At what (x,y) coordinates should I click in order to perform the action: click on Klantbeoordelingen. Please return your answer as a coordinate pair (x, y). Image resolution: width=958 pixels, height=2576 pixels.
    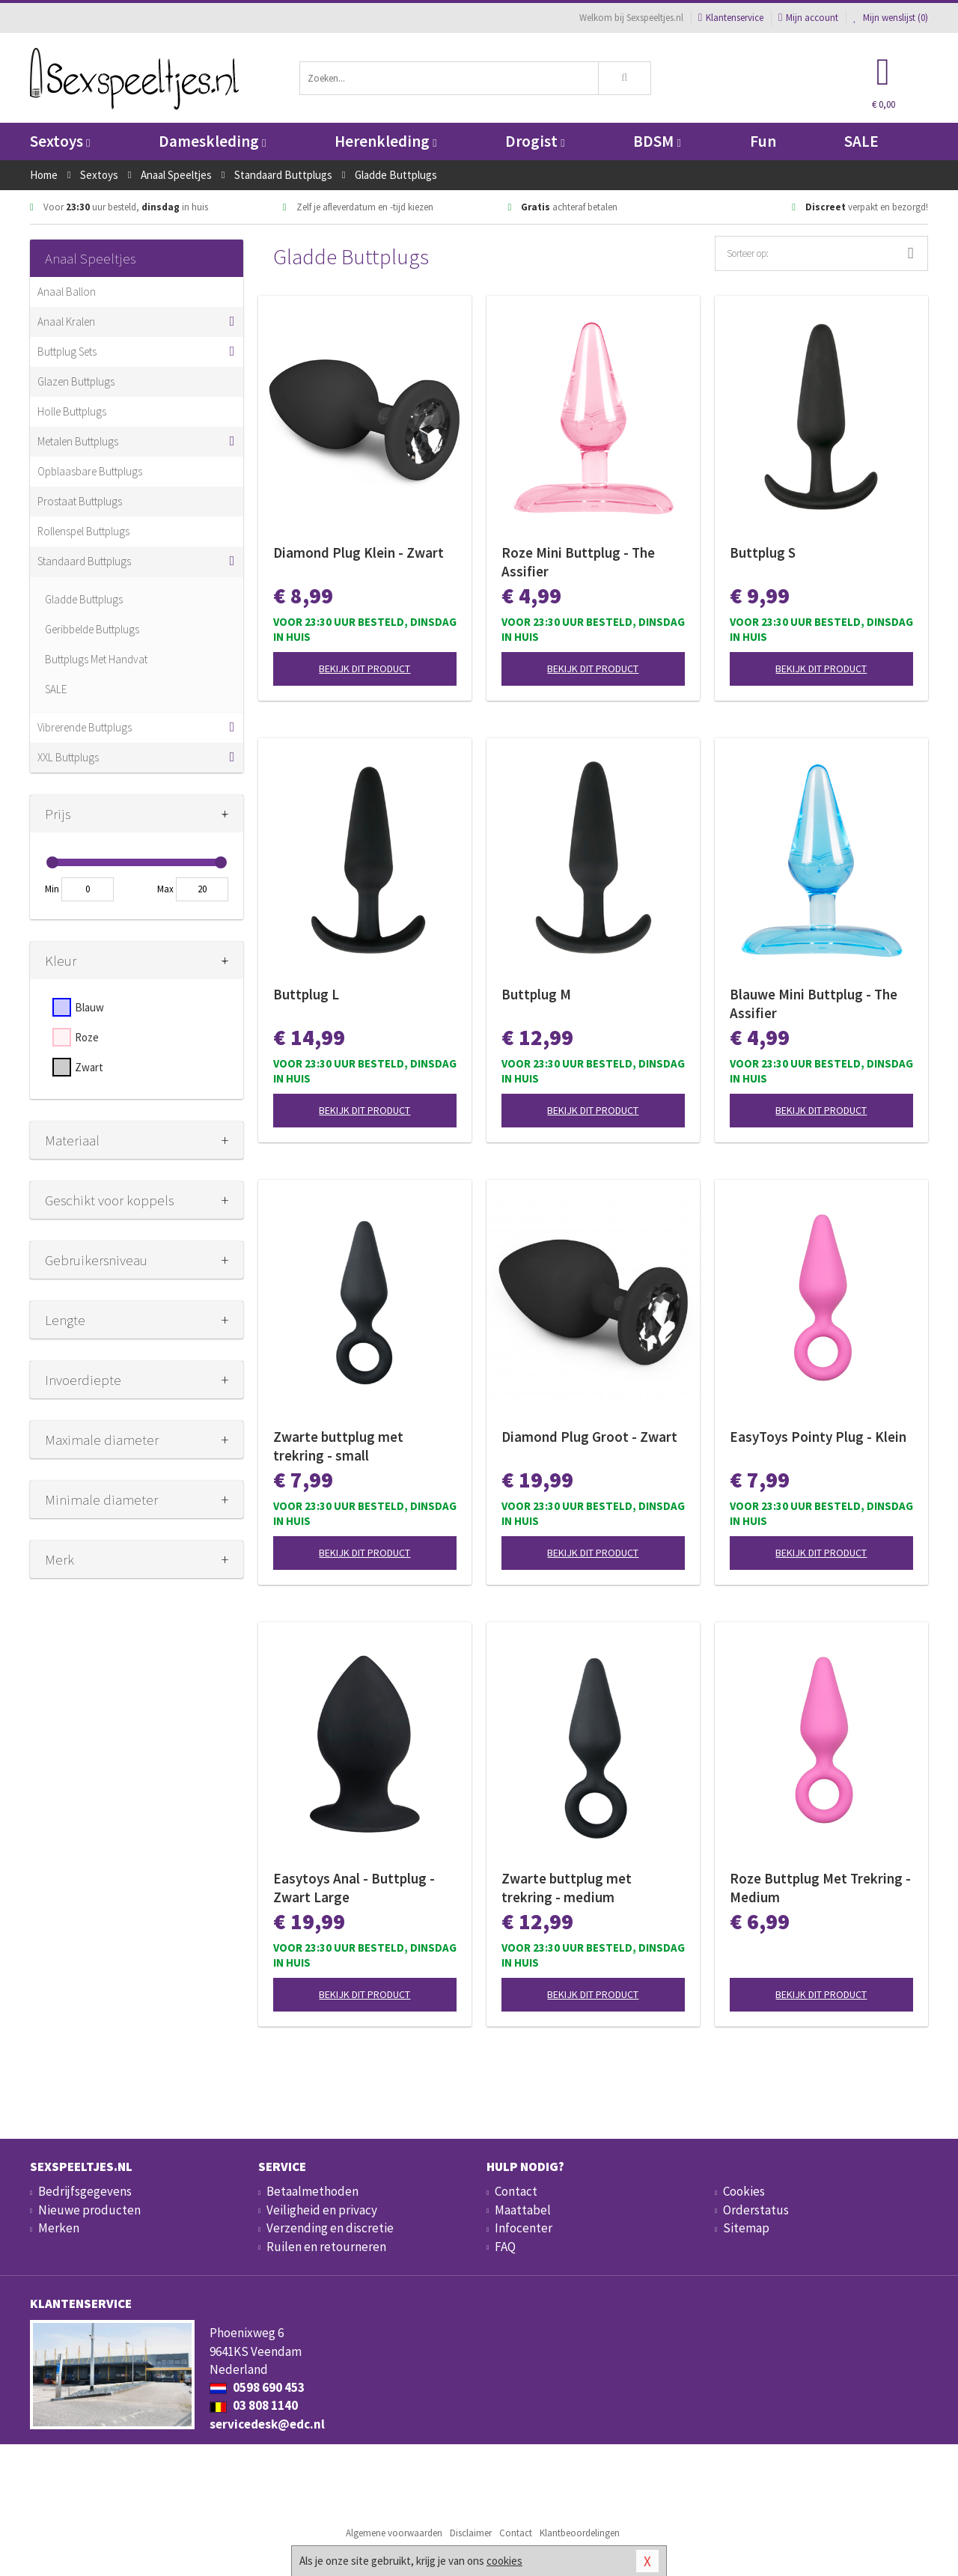
    Looking at the image, I should click on (580, 2533).